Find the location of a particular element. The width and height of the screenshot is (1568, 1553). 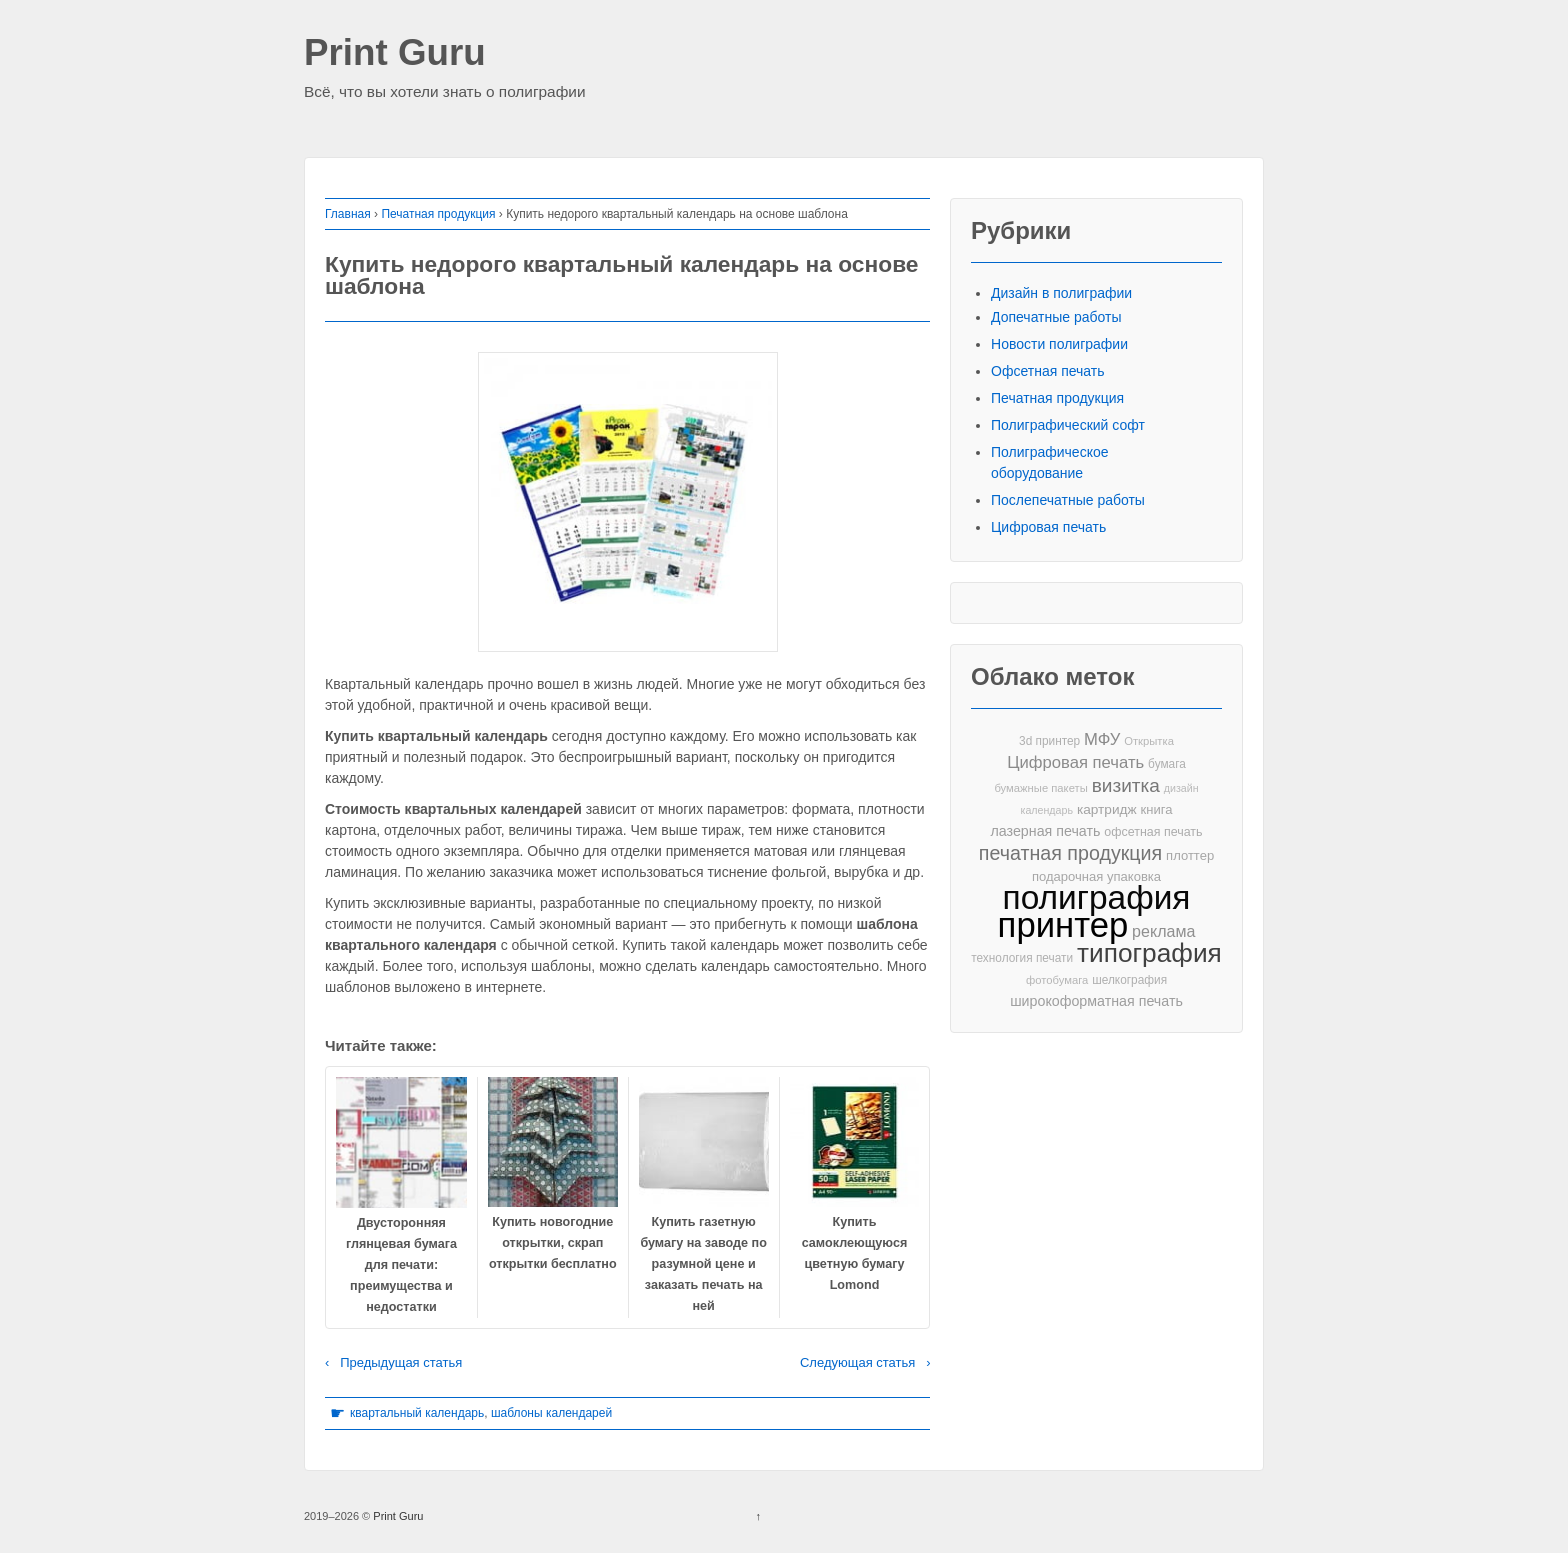

3d принтер is located at coordinates (1049, 741).